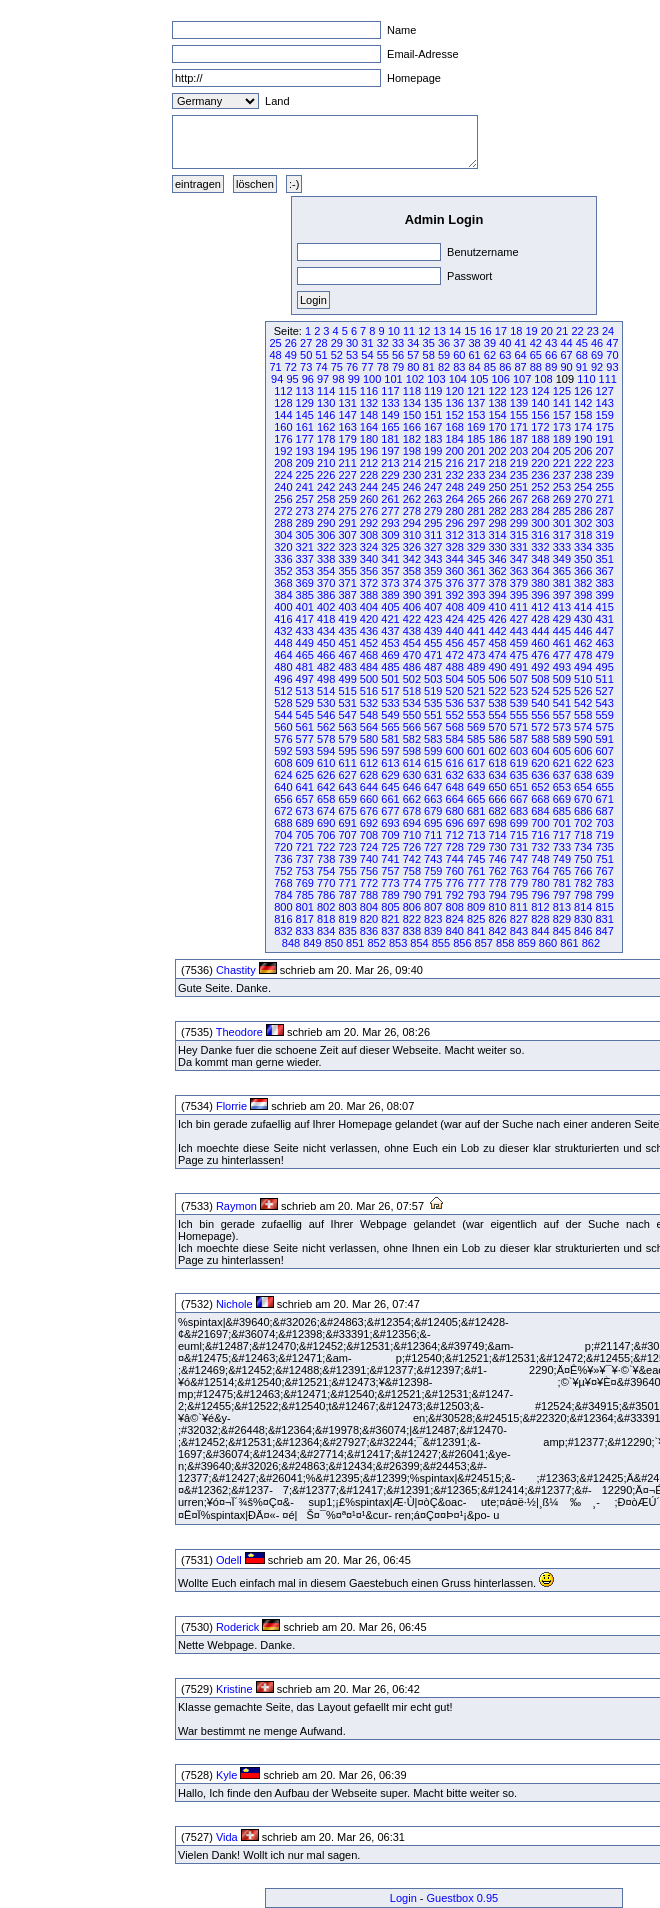 This screenshot has height=1908, width=660. Describe the element at coordinates (476, 607) in the screenshot. I see `409` at that location.